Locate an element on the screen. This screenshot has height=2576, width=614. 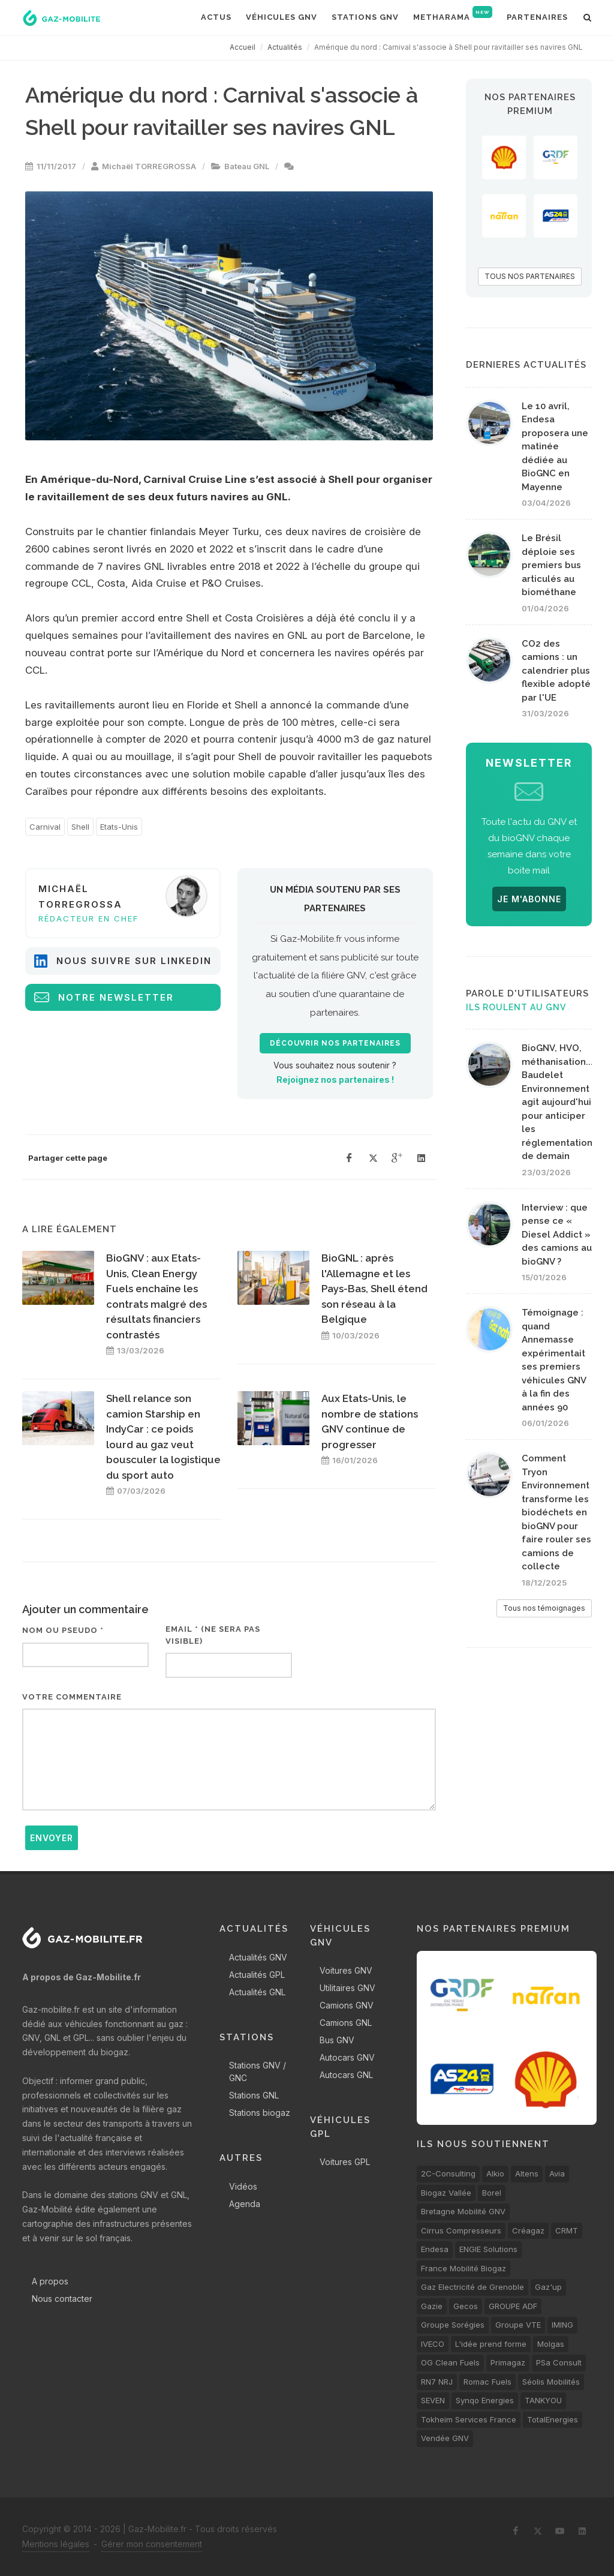
Synqo Energies is located at coordinates (485, 2400).